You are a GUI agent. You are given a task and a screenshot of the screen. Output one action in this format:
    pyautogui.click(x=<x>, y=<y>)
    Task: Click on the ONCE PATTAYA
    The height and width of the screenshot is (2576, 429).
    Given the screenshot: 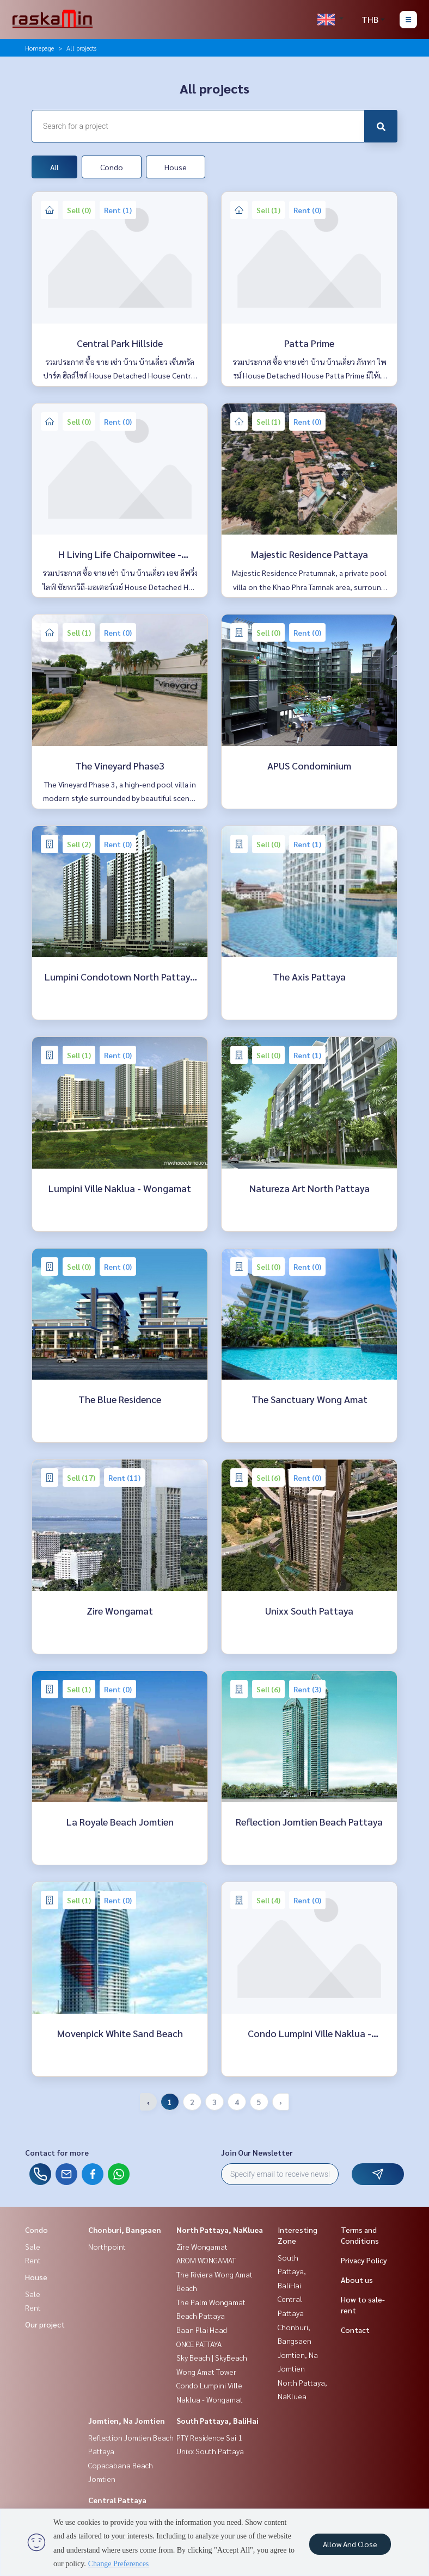 What is the action you would take?
    pyautogui.click(x=199, y=2344)
    